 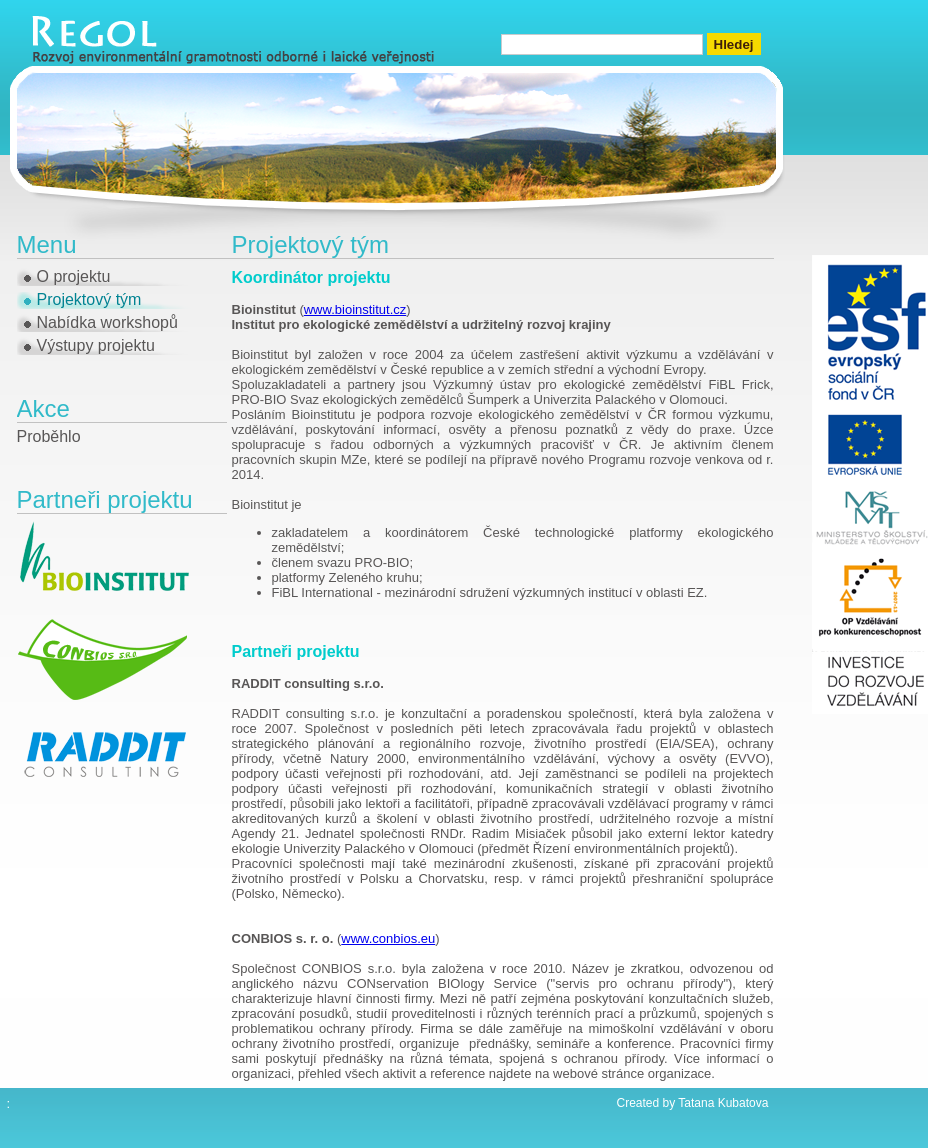 I want to click on Výstupy projektu, so click(x=96, y=345).